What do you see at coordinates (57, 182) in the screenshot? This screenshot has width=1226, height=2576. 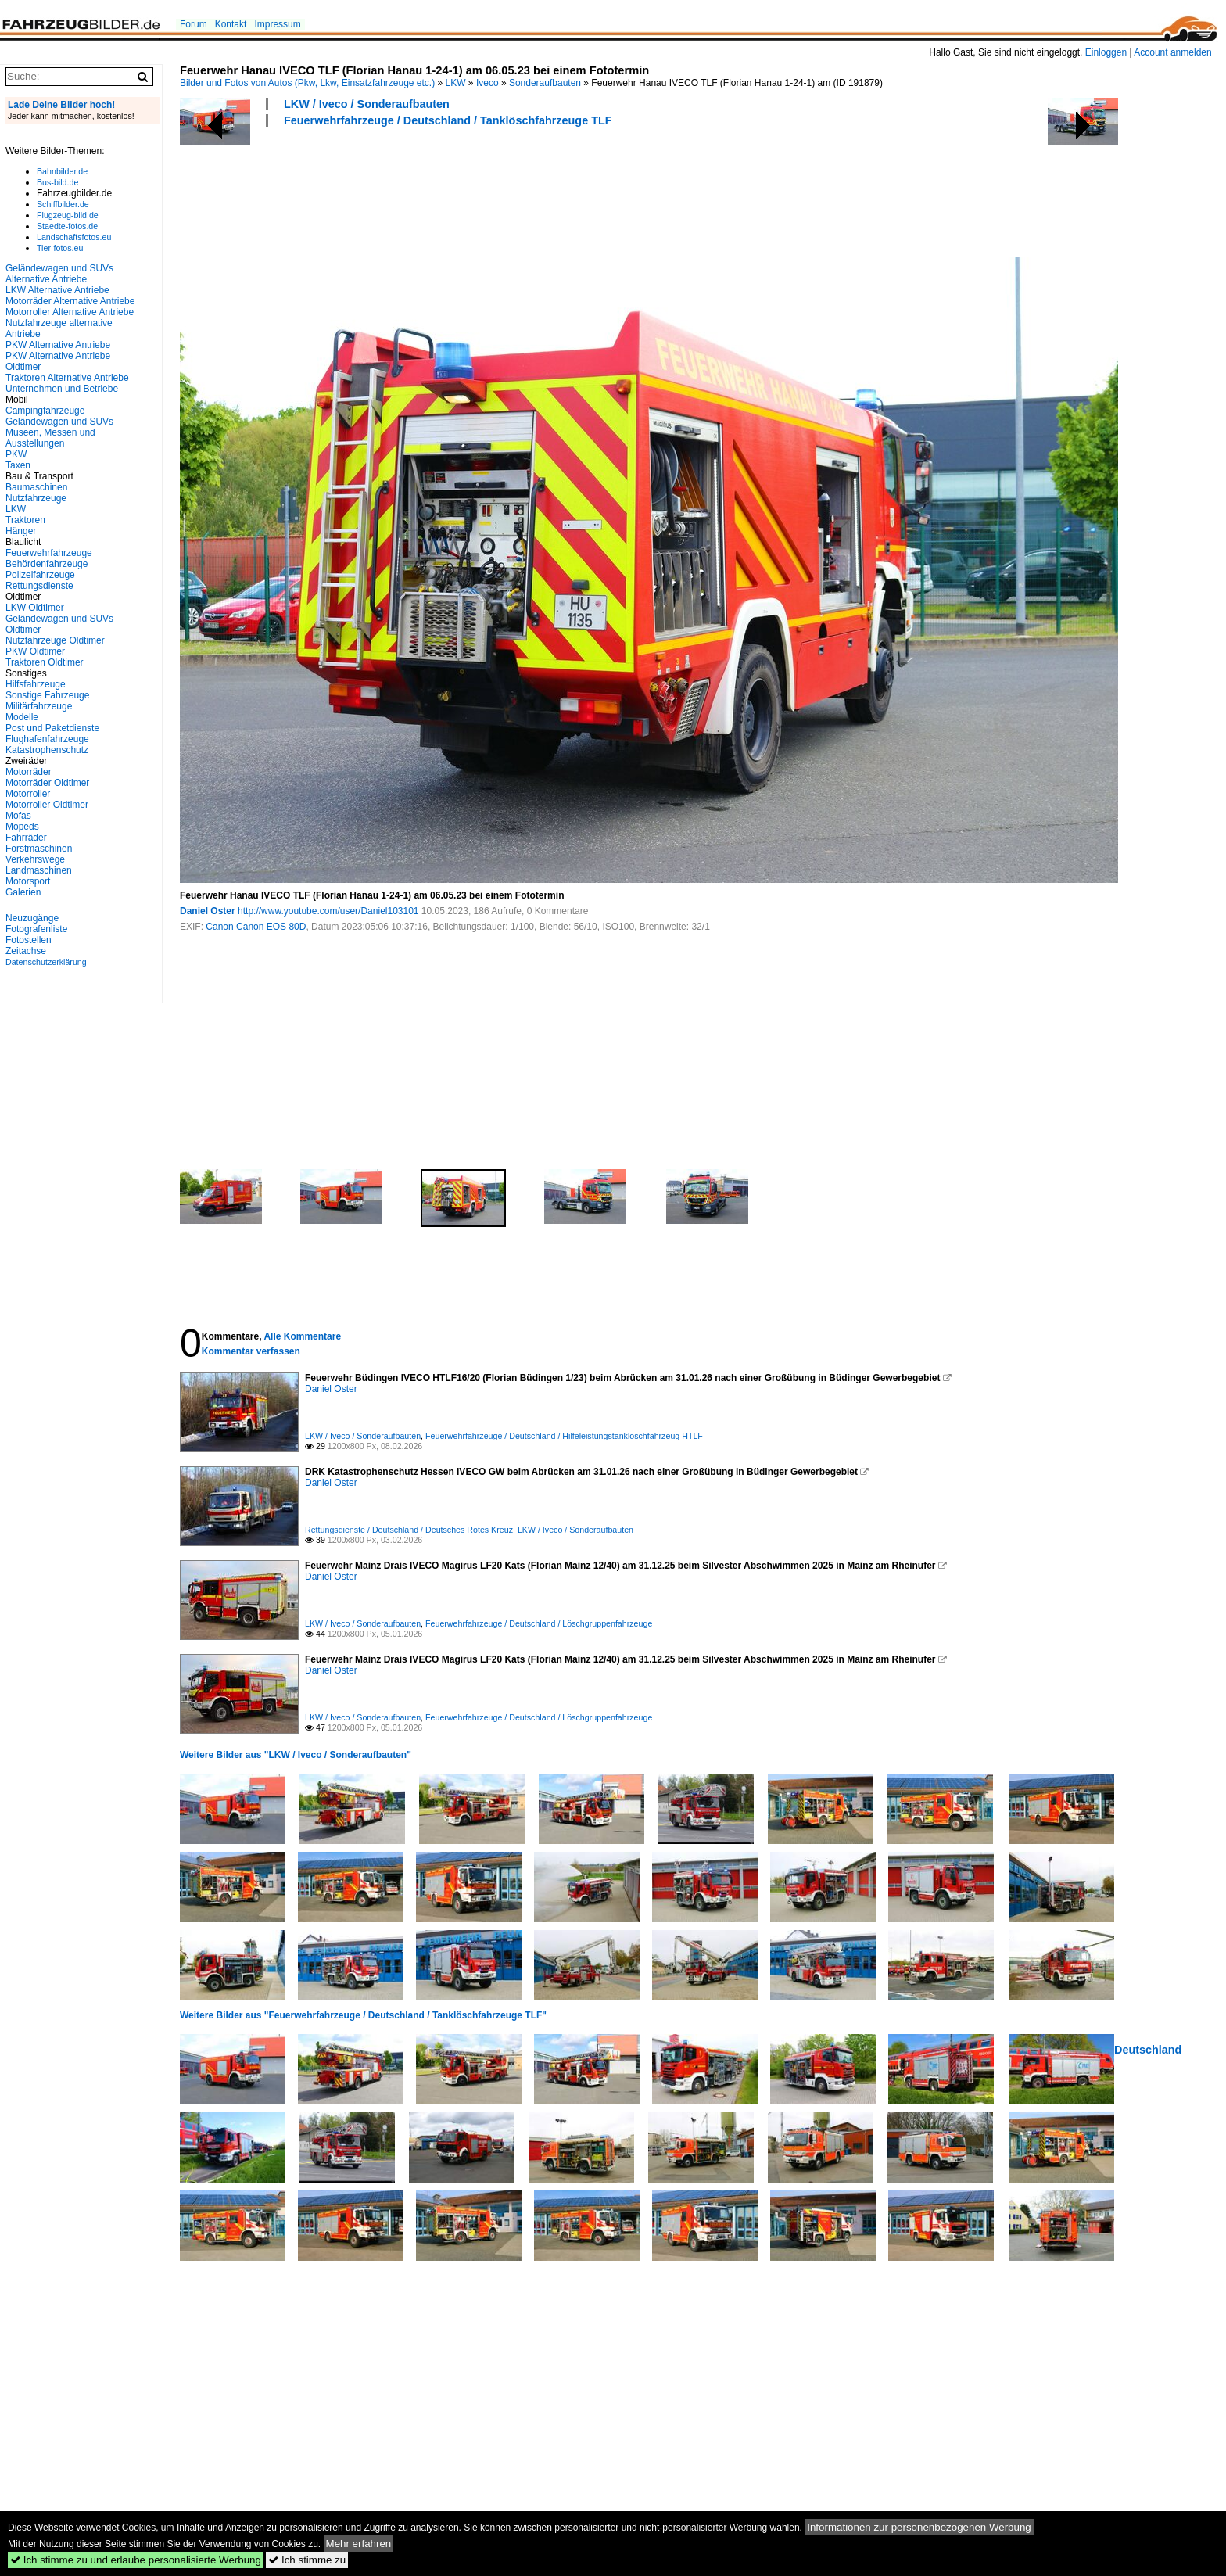 I see `Bus-bild.de` at bounding box center [57, 182].